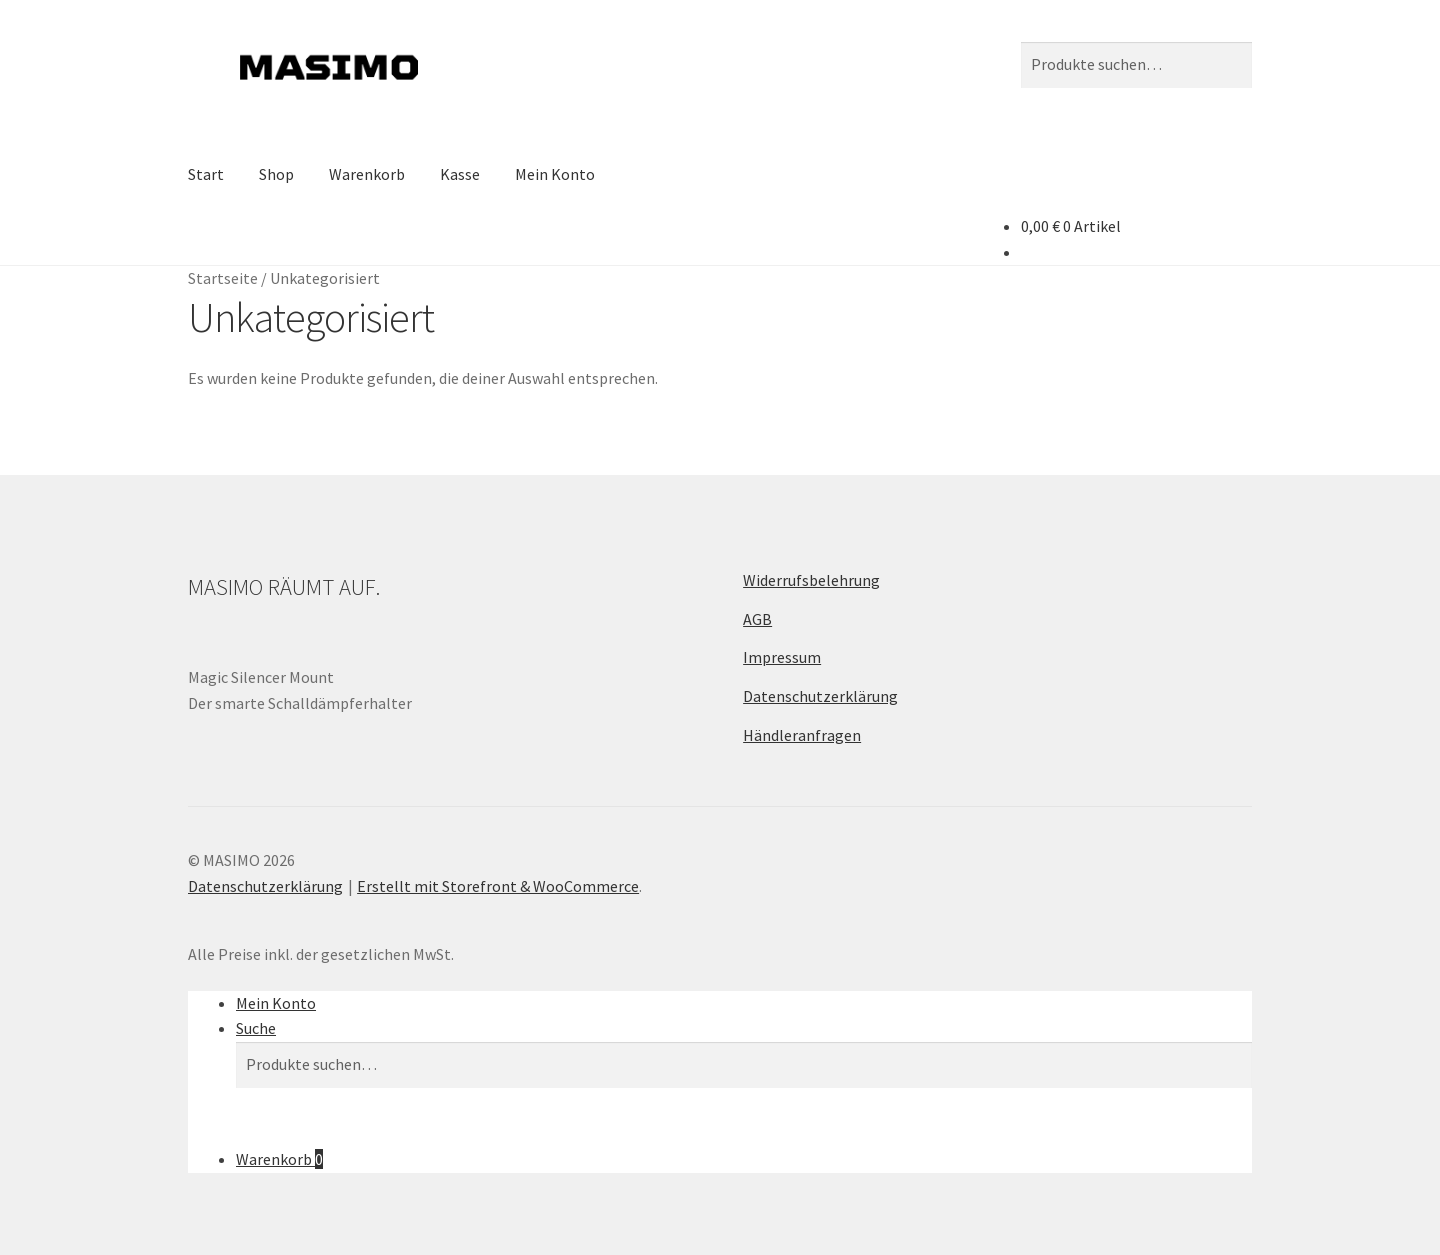  Describe the element at coordinates (757, 619) in the screenshot. I see `AGB` at that location.